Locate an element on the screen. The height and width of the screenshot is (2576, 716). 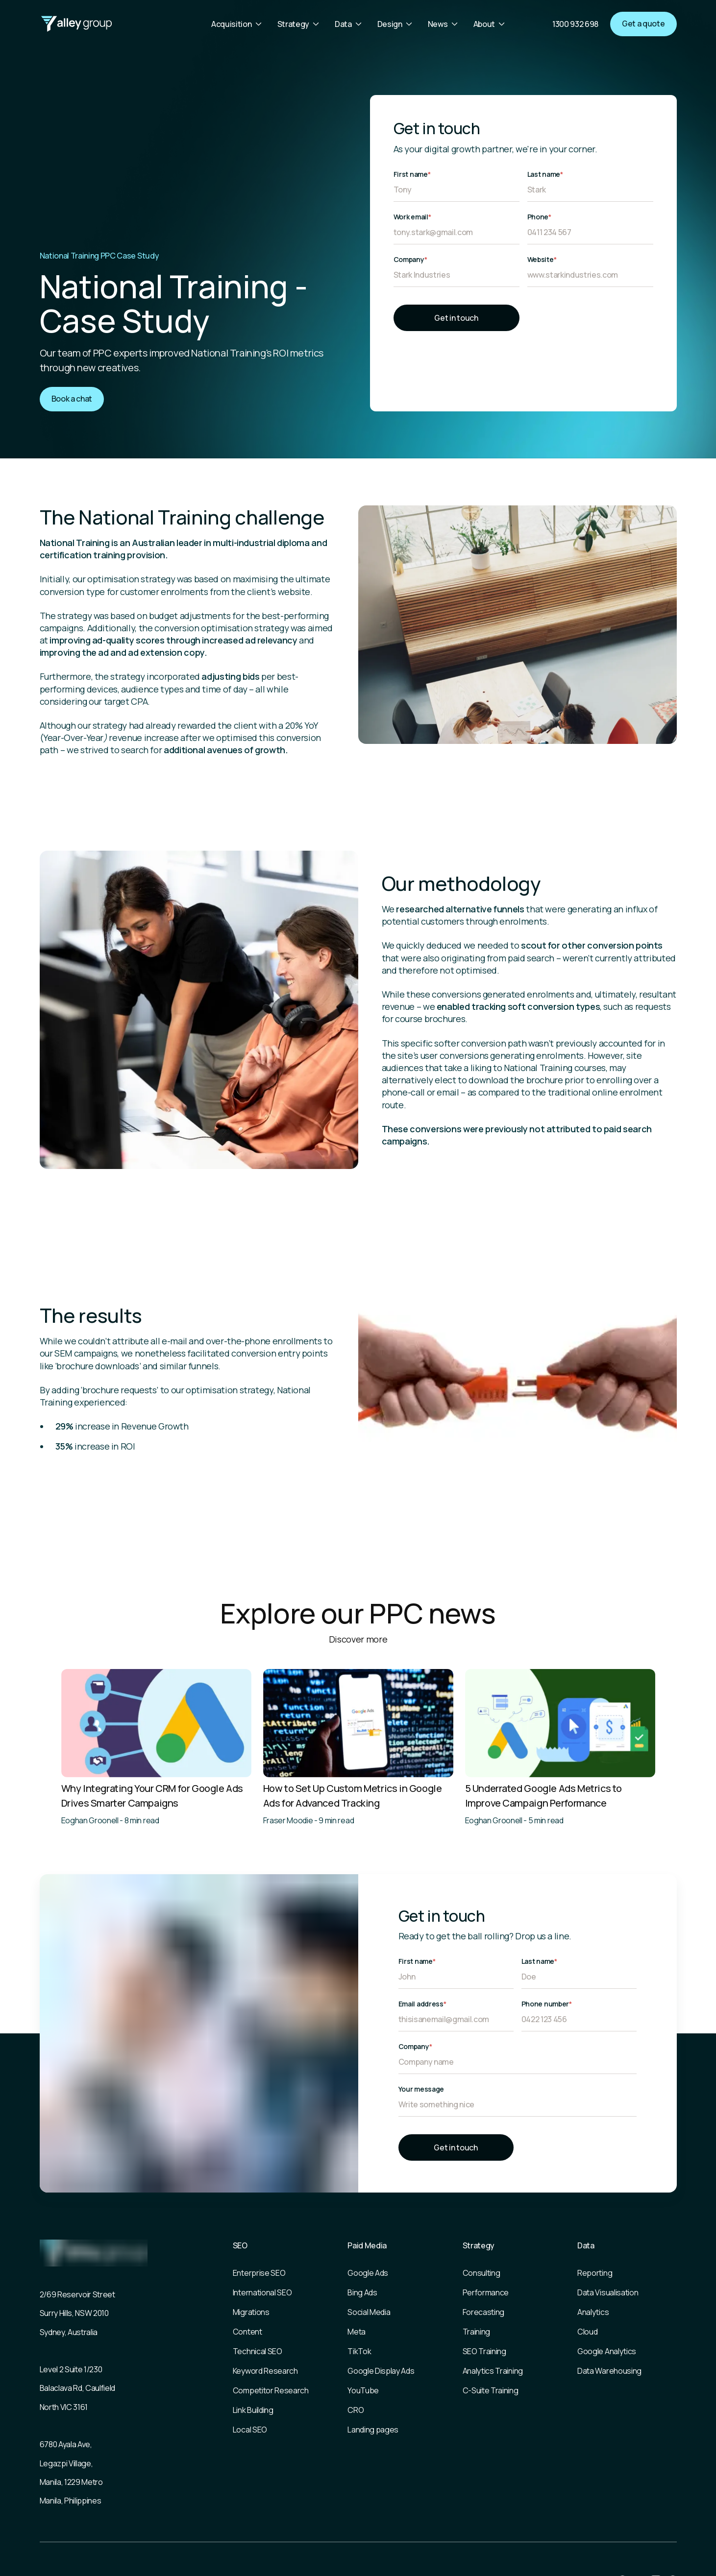
Meta is located at coordinates (356, 2331).